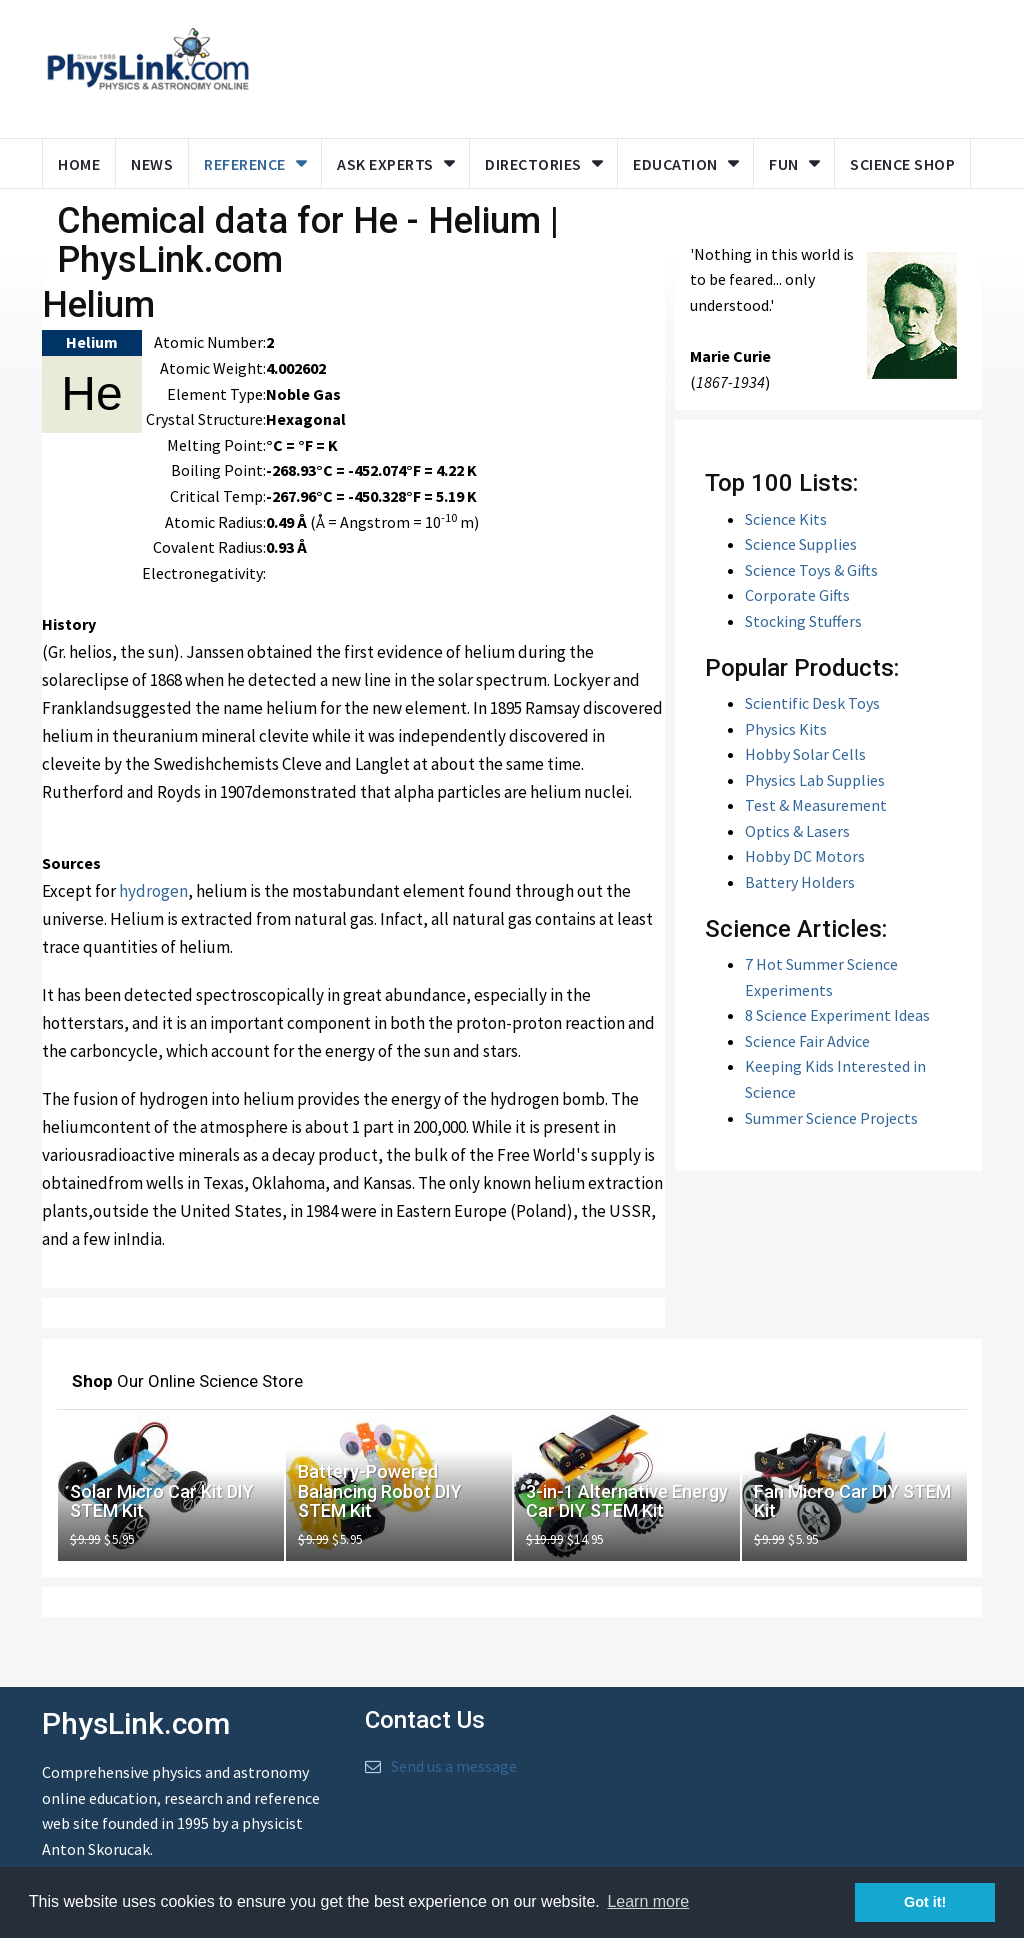  What do you see at coordinates (807, 1041) in the screenshot?
I see `Science Fair Advice` at bounding box center [807, 1041].